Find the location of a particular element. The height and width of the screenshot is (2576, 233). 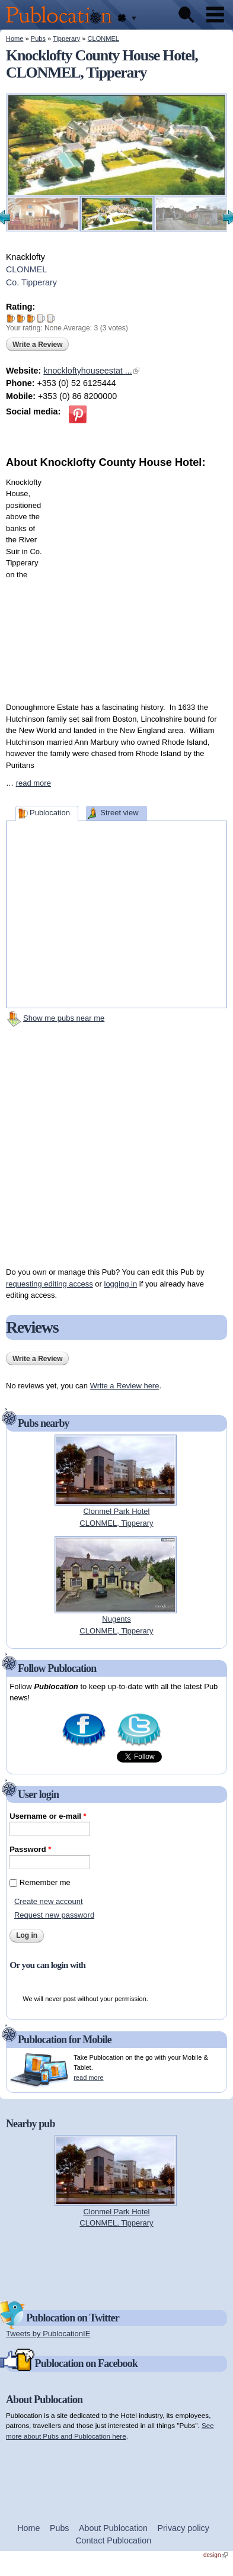

Give Knocklofty County House Hotel 5/5 is located at coordinates (51, 318).